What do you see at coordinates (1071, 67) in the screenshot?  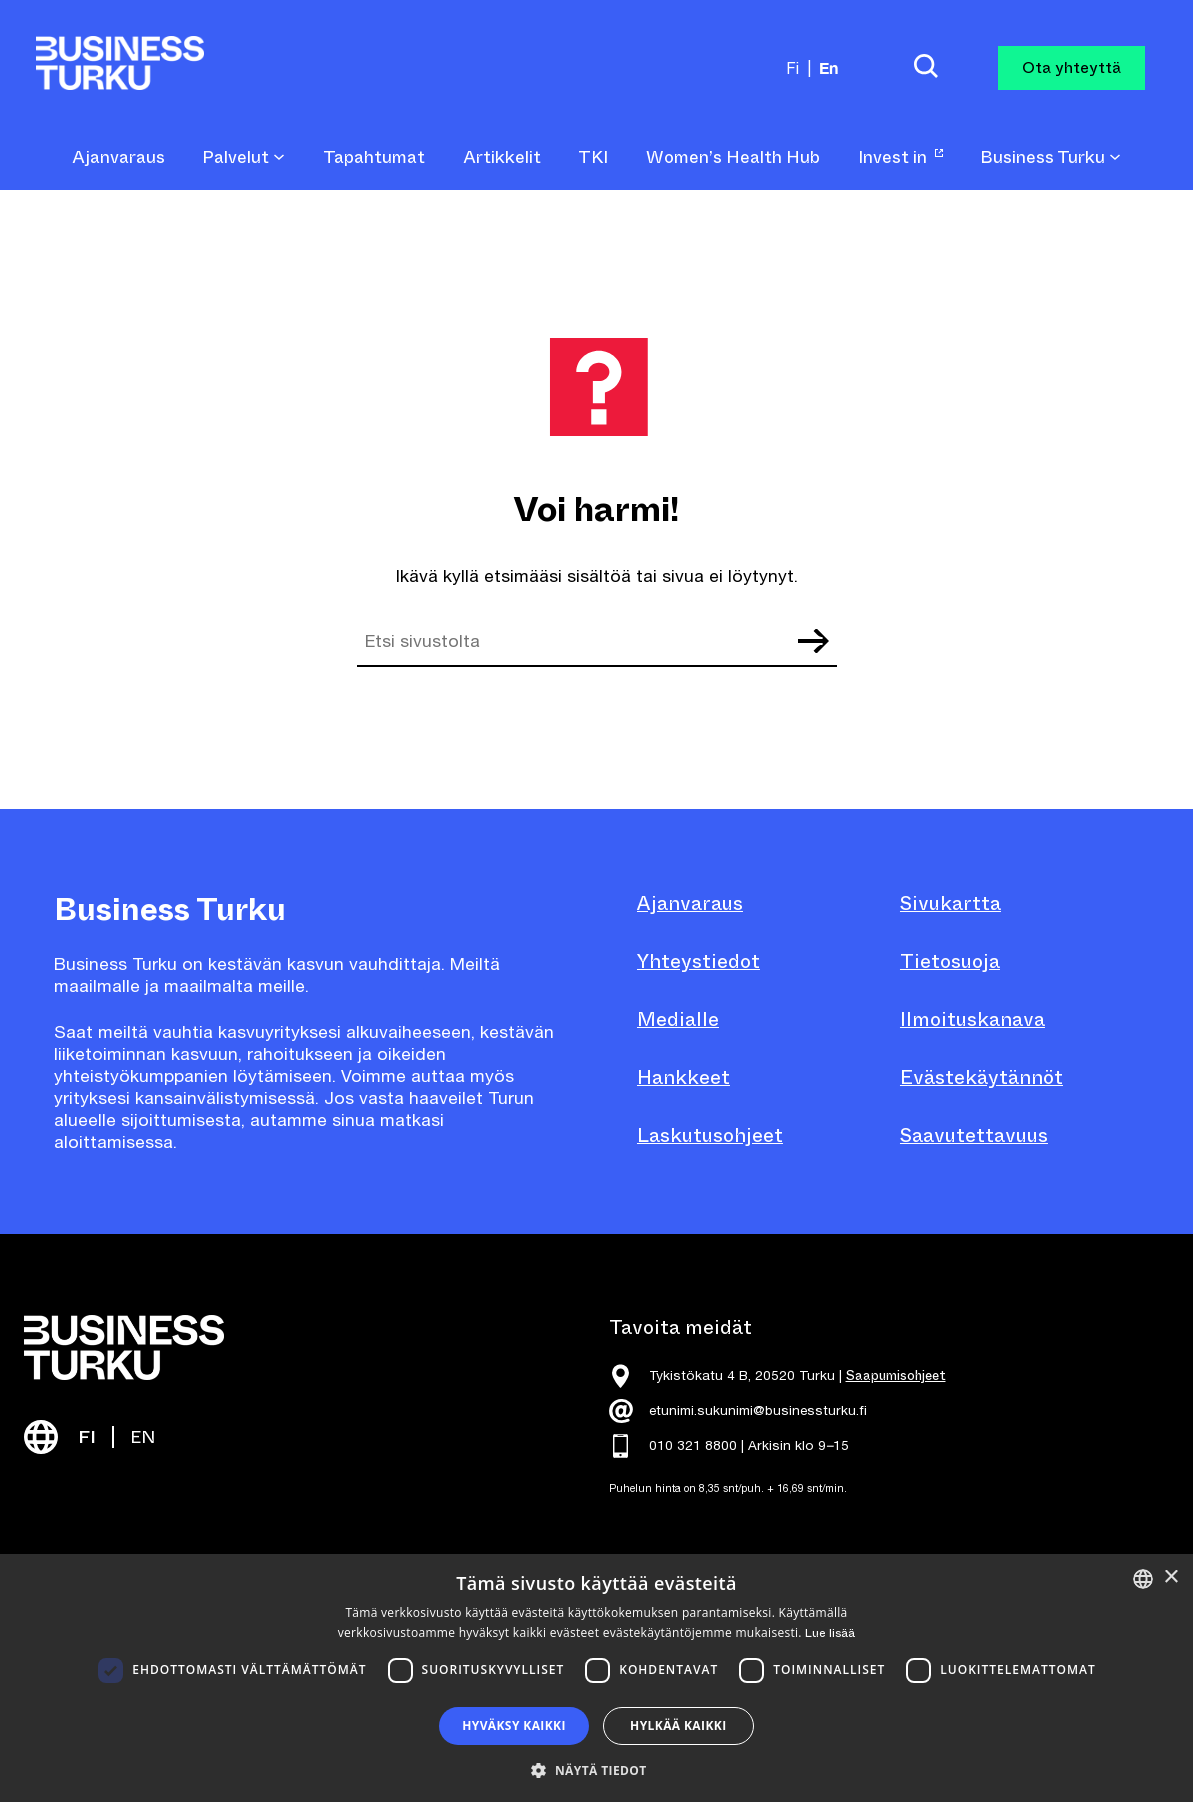 I see `Ota yhteyttä` at bounding box center [1071, 67].